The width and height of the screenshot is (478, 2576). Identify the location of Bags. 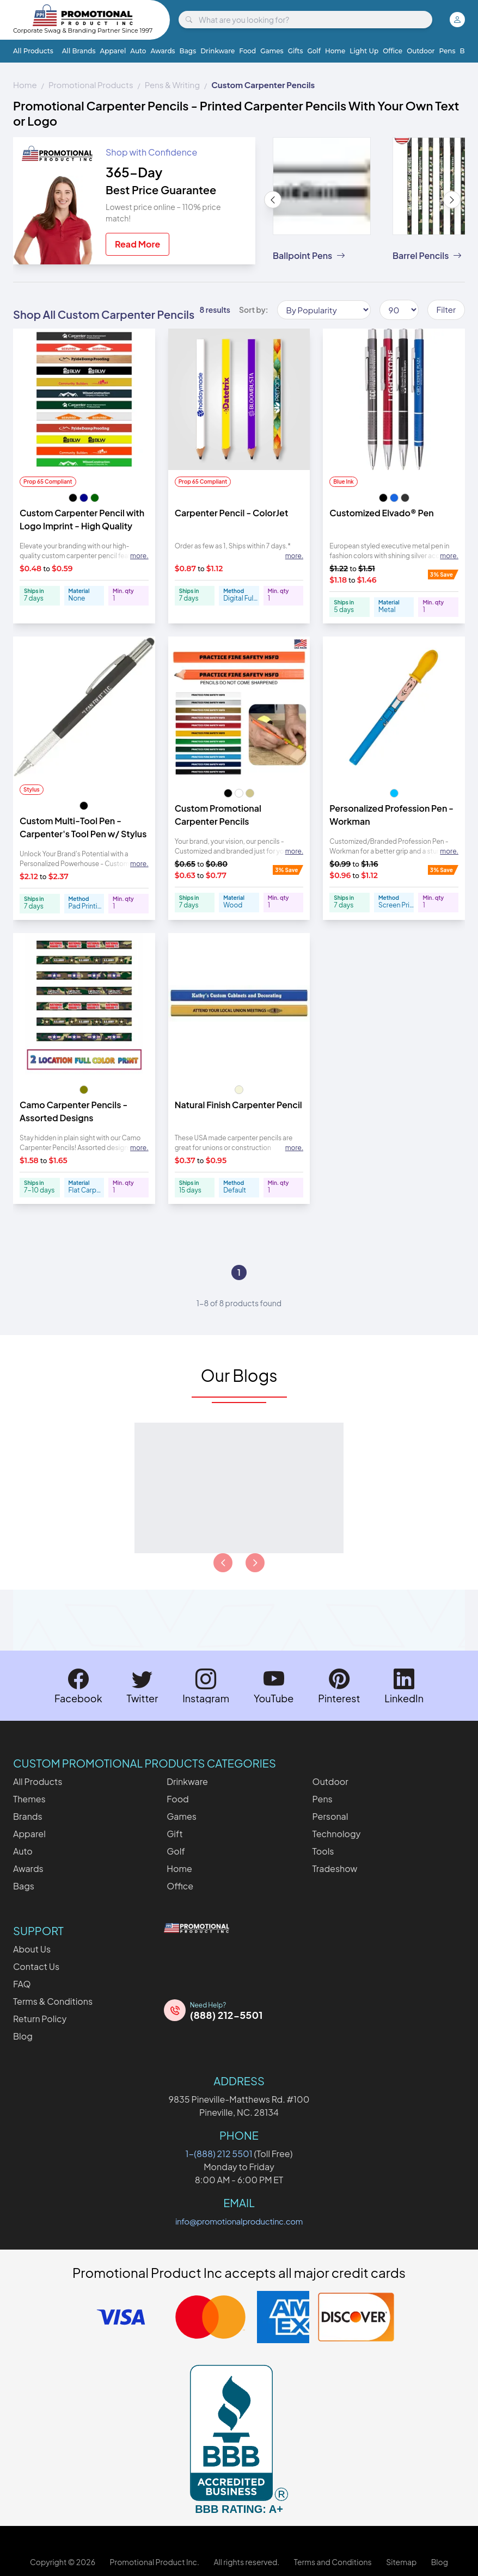
(188, 51).